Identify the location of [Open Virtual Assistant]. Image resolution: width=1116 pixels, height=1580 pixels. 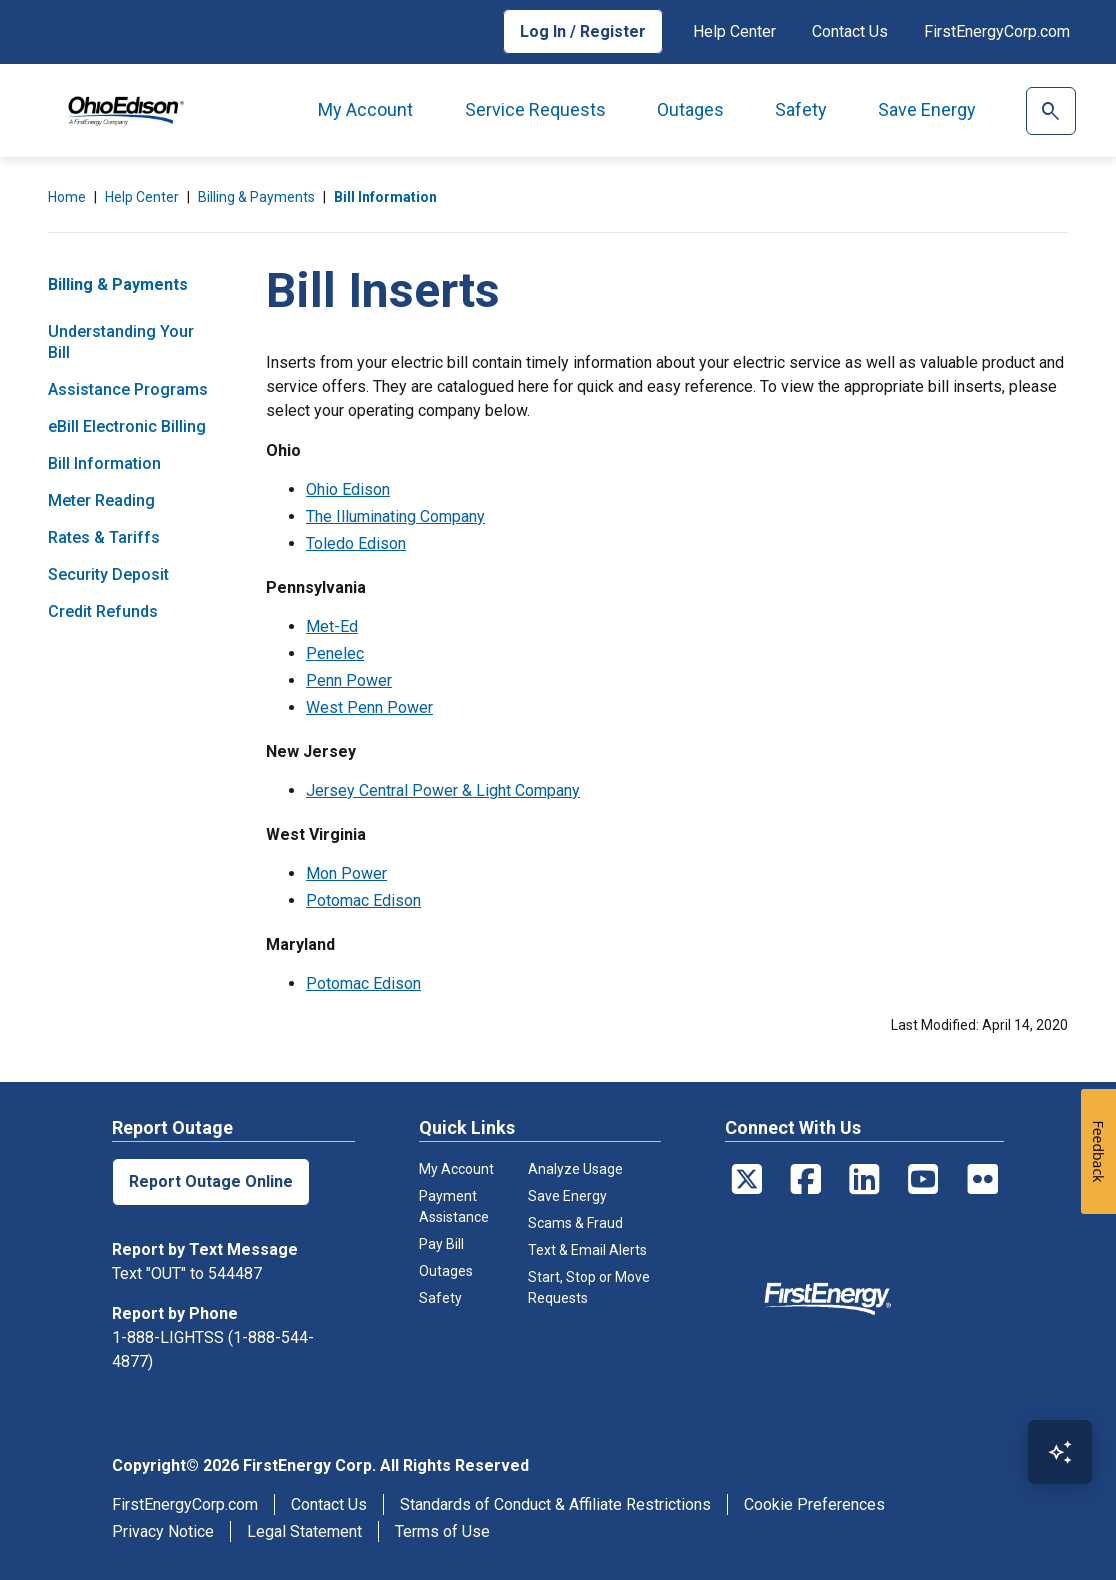
(1060, 1452).